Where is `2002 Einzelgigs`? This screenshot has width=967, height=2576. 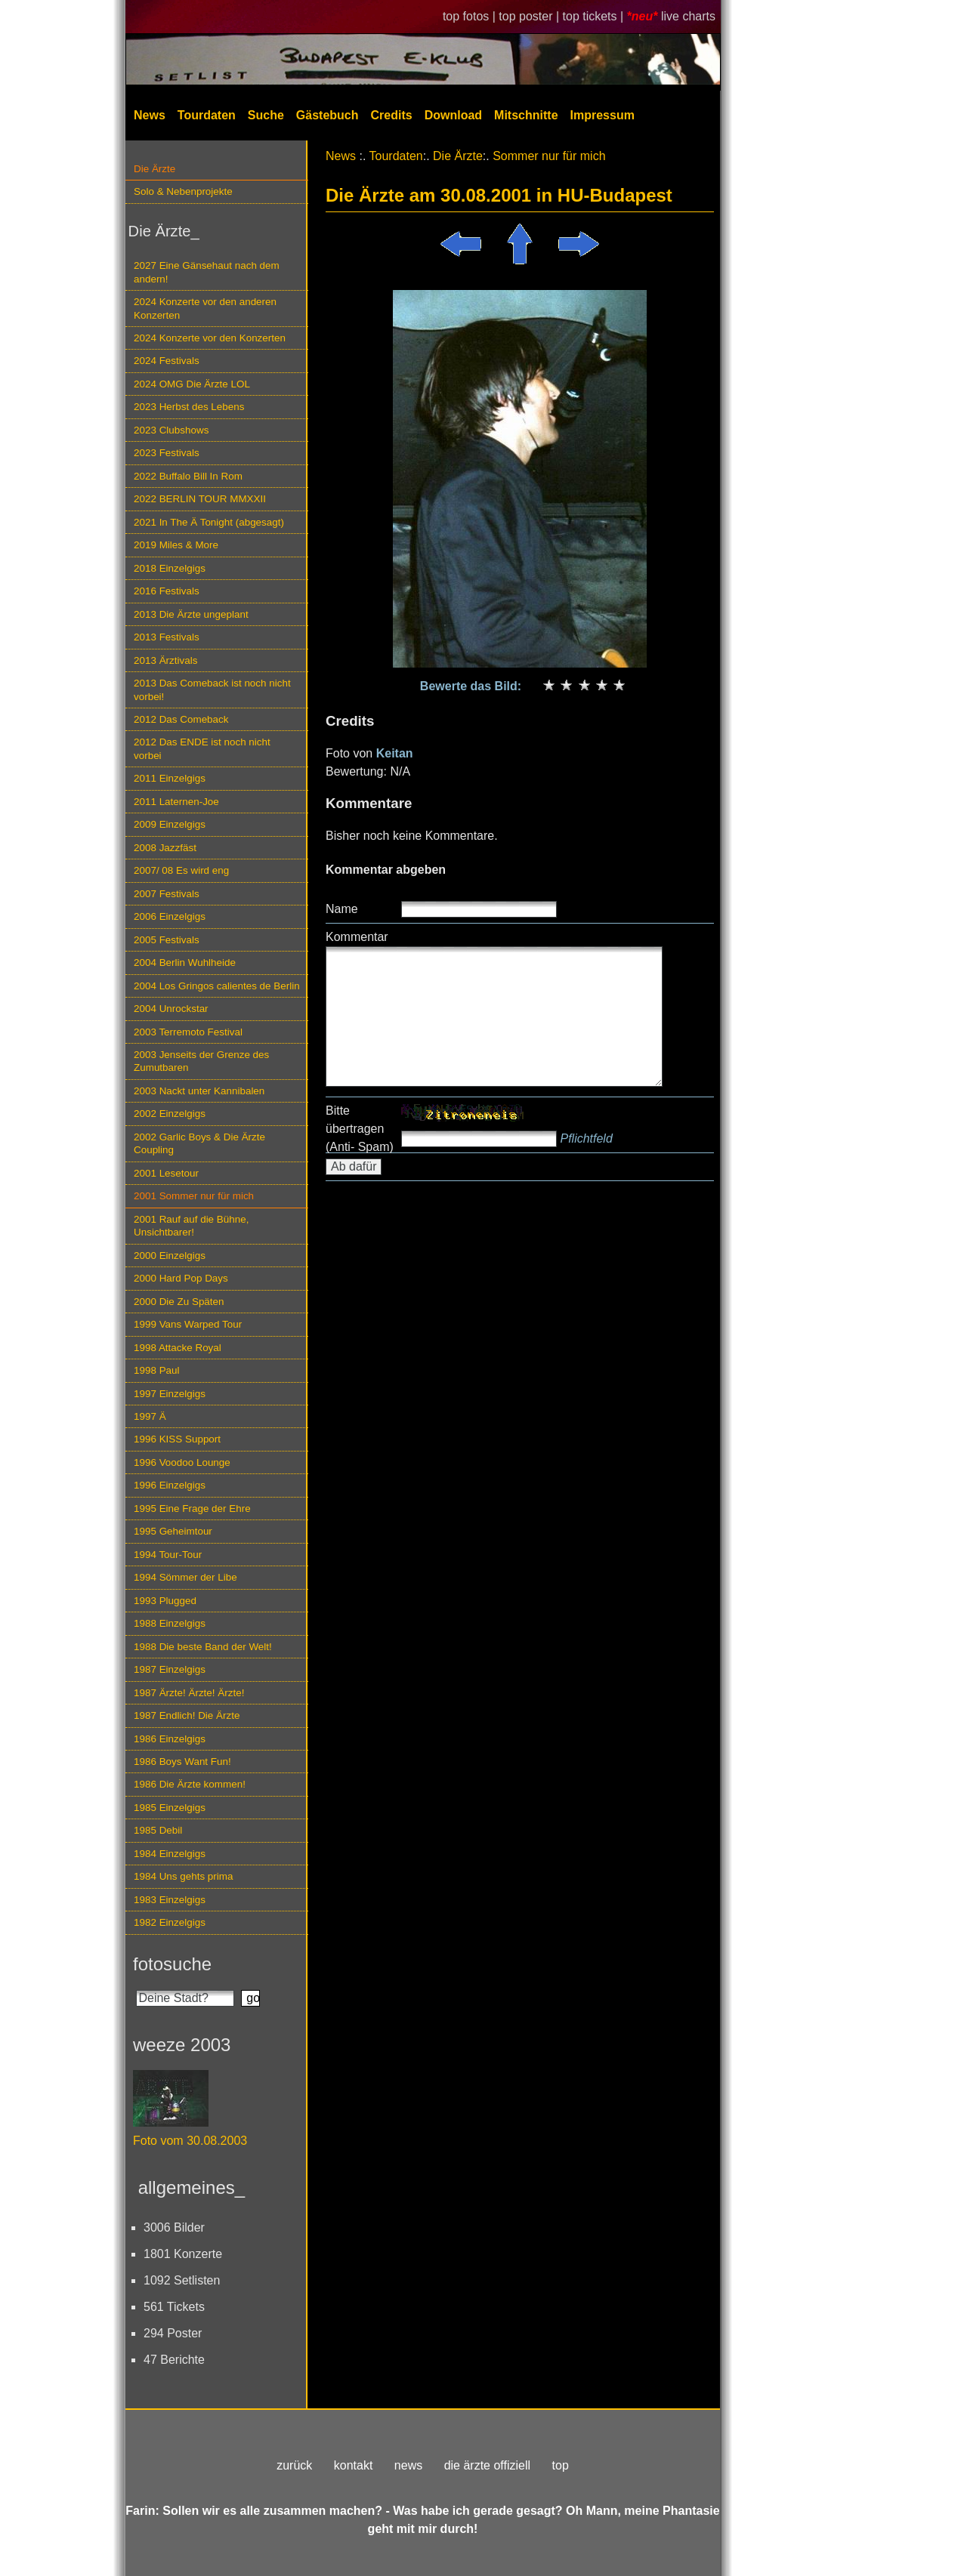 2002 Einzelgigs is located at coordinates (169, 1113).